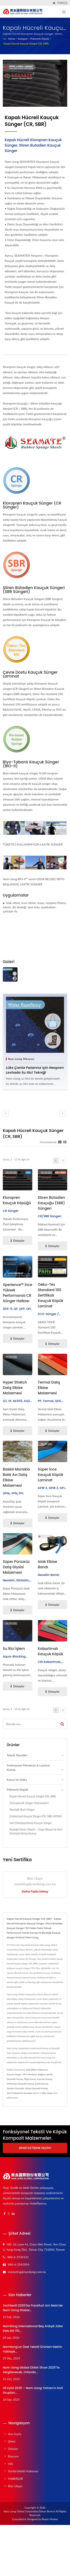  I want to click on Kauçuk Sünger, so click(14, 2074).